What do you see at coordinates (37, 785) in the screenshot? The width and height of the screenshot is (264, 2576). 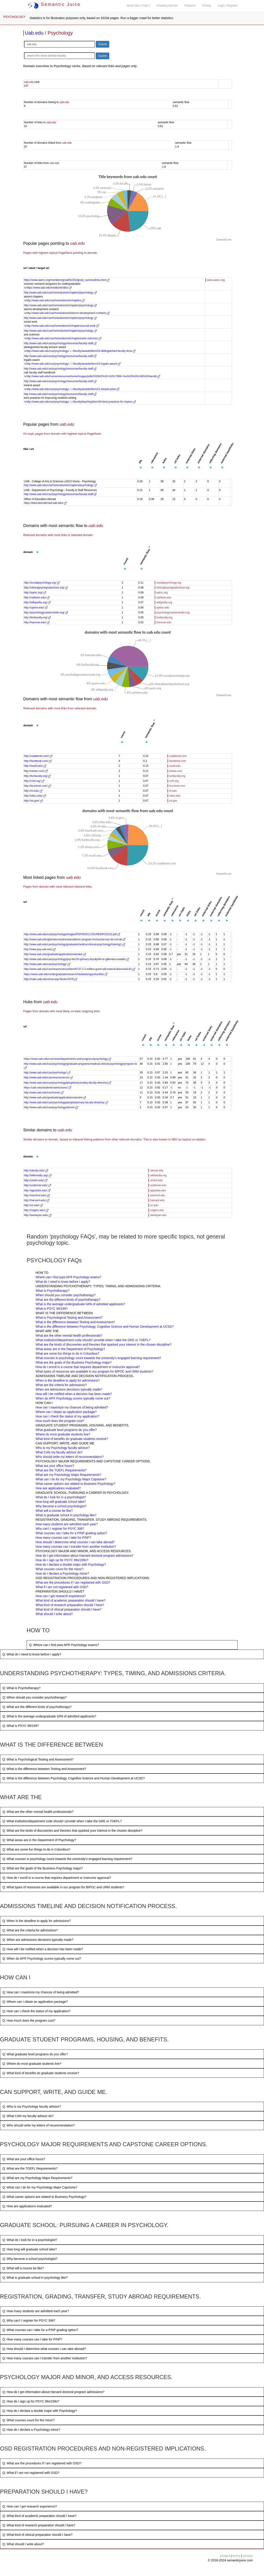 I see `http://touchnet.com/` at bounding box center [37, 785].